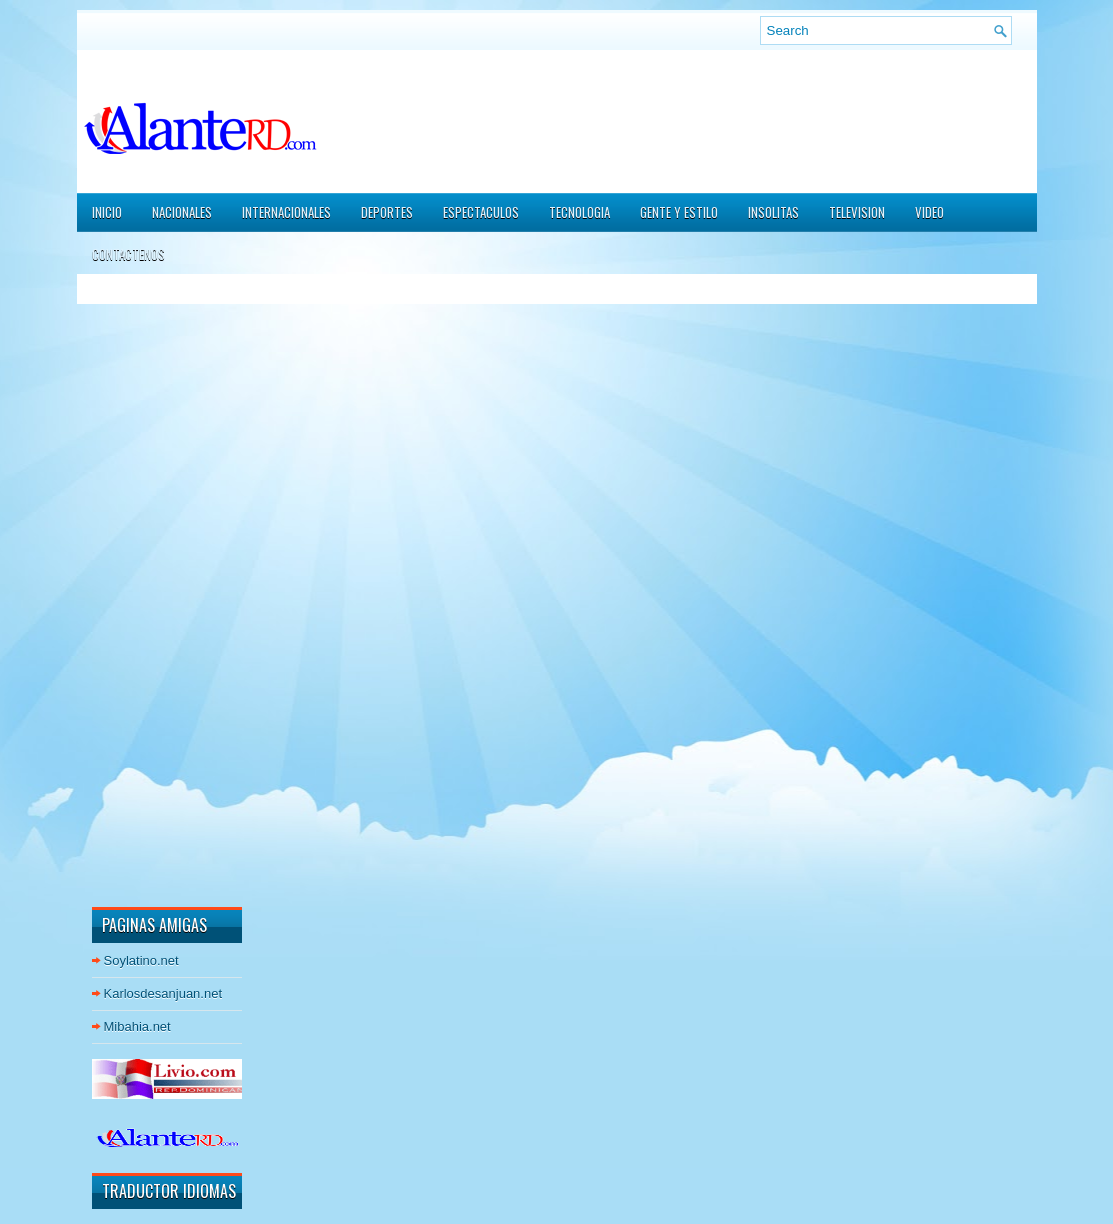 The width and height of the screenshot is (1113, 1224). Describe the element at coordinates (679, 212) in the screenshot. I see `GENTE Y ESTILO` at that location.